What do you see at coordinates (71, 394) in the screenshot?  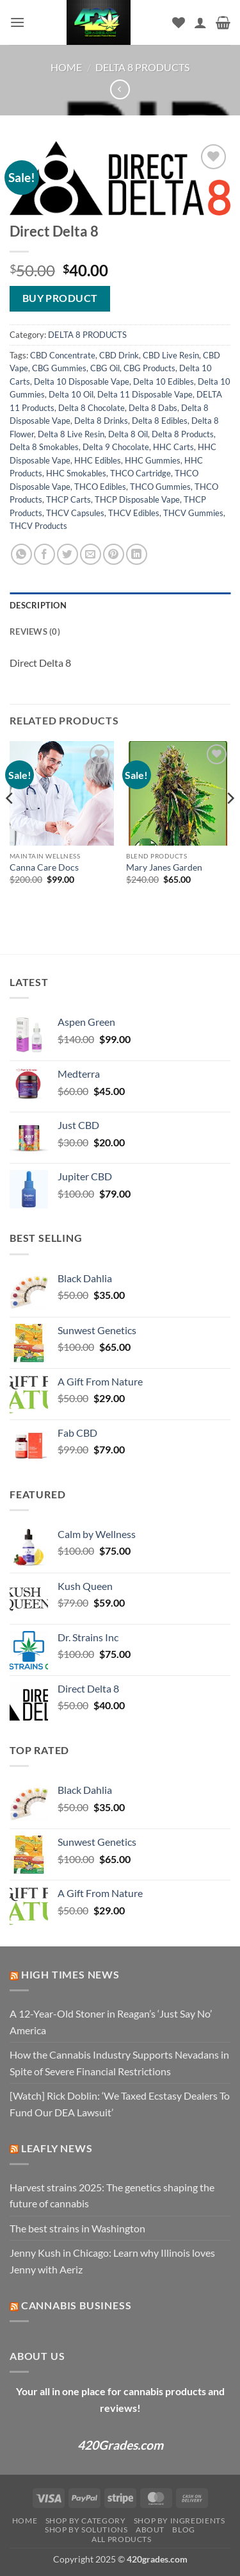 I see `Delta 10 Oil` at bounding box center [71, 394].